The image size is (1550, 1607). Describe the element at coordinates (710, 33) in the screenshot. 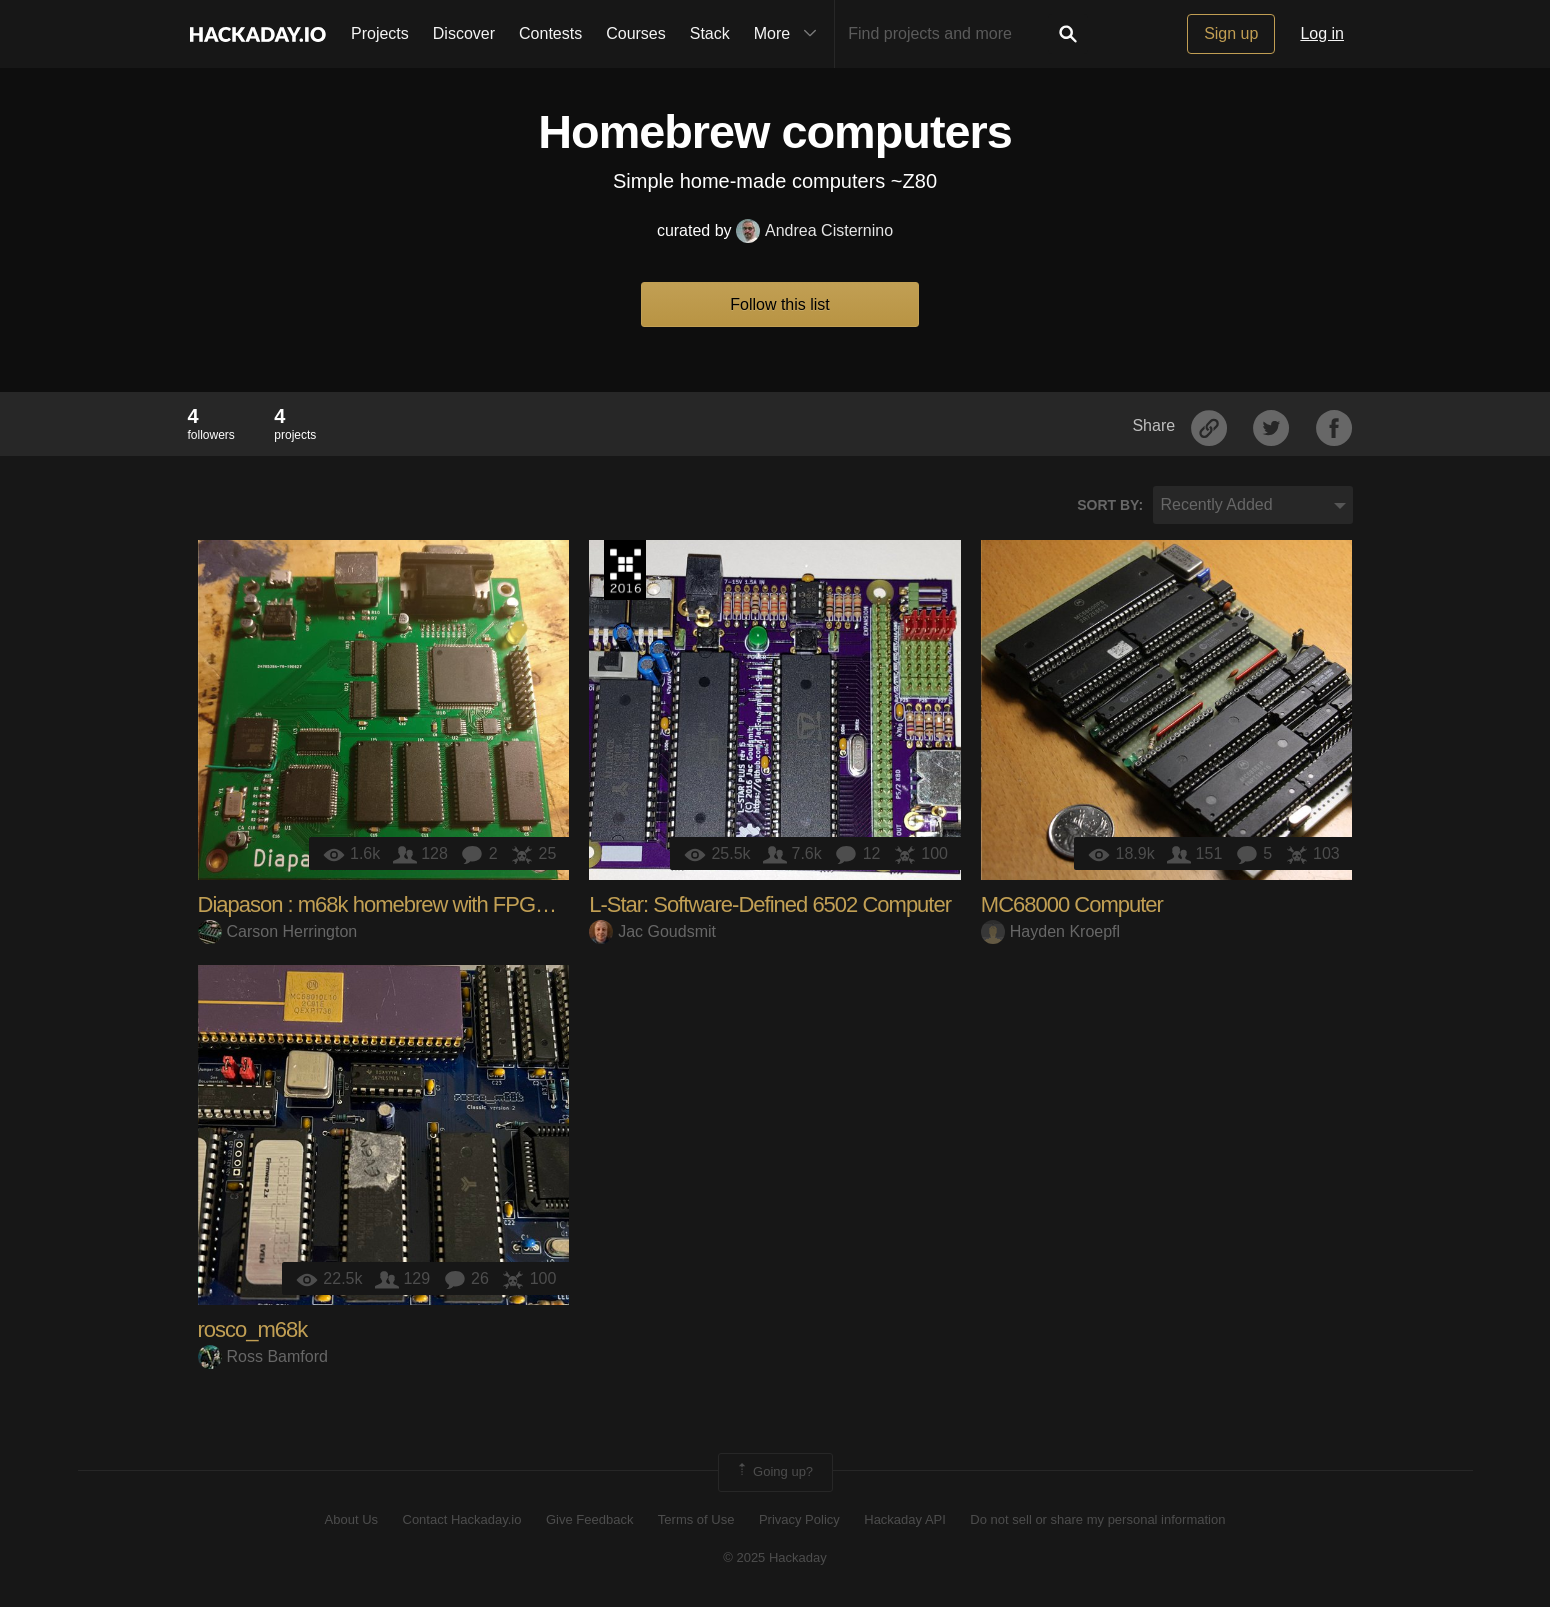

I see `Stack` at that location.